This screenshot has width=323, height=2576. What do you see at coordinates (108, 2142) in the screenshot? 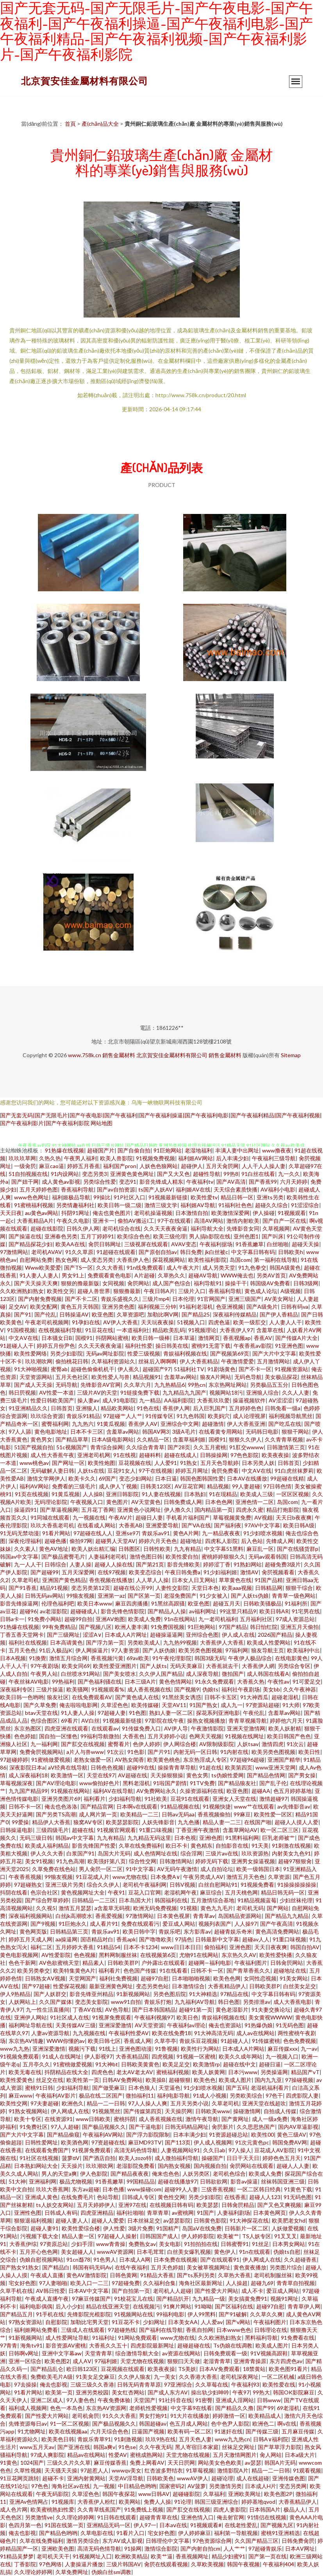
I see `97资超碰在线` at bounding box center [108, 2142].